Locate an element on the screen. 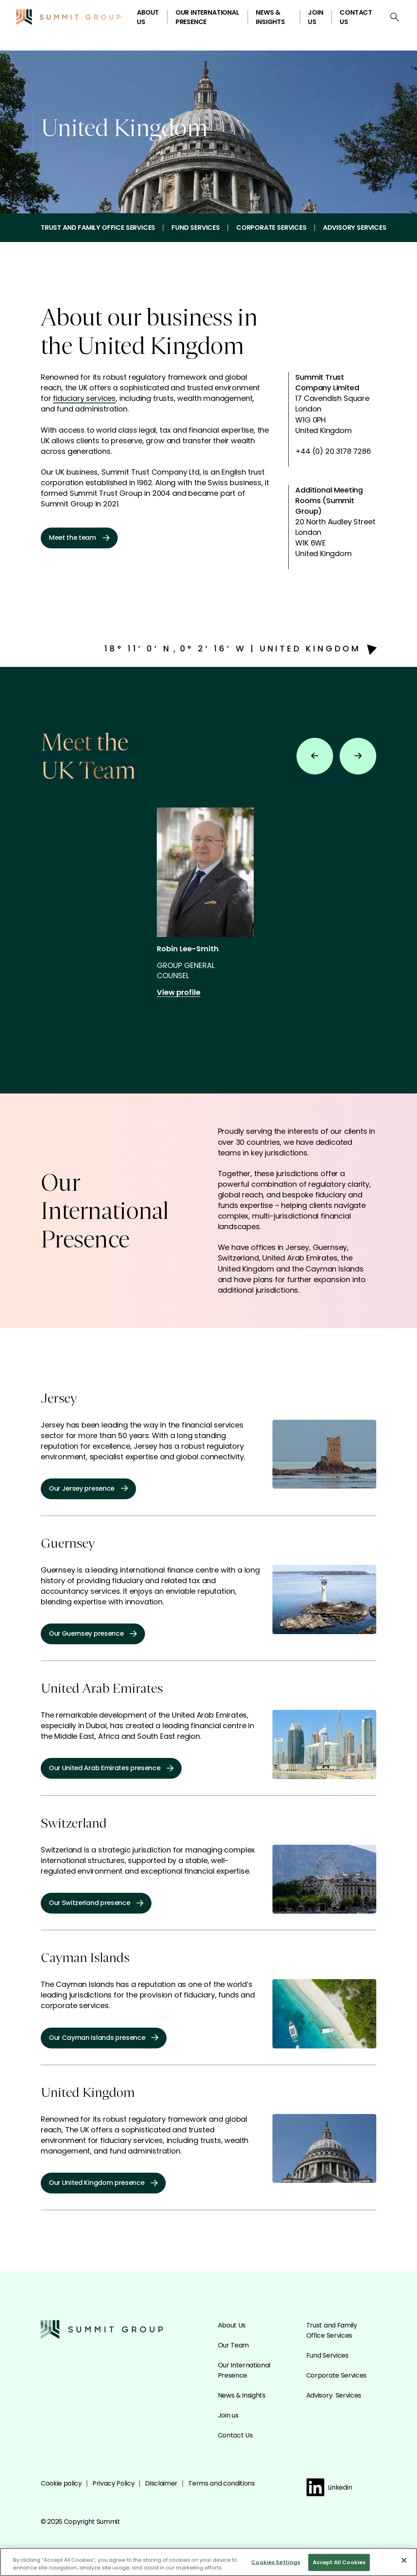 The width and height of the screenshot is (417, 2576). Advisory Services is located at coordinates (354, 227).